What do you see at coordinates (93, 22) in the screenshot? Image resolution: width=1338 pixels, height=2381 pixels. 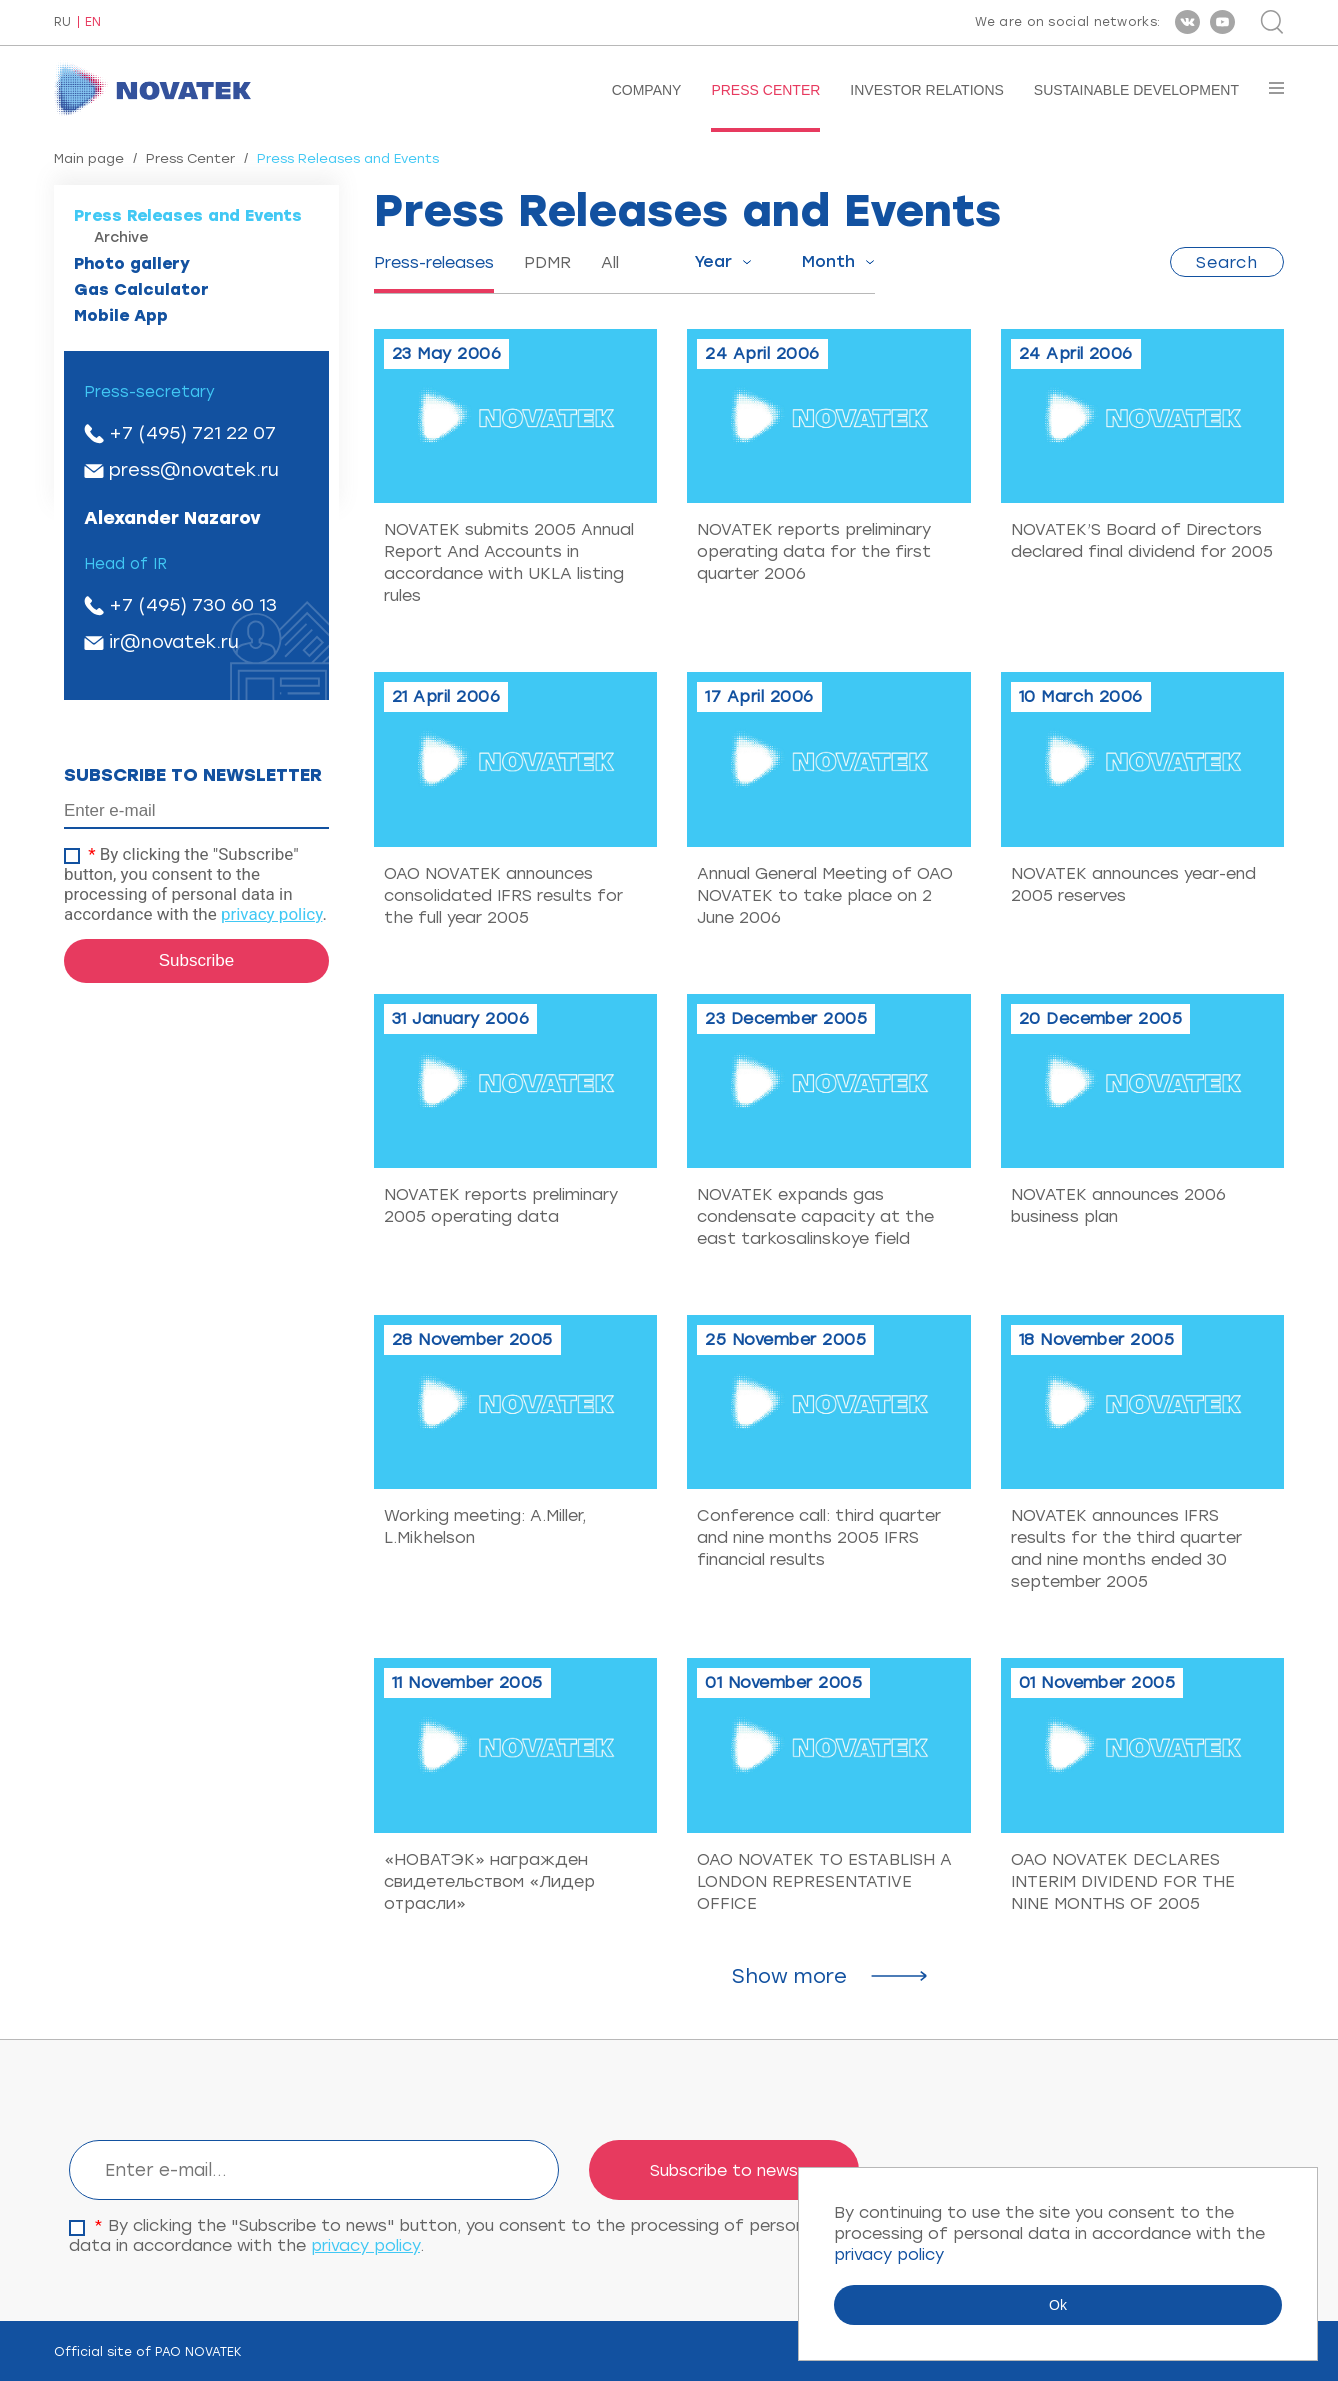 I see `EN` at bounding box center [93, 22].